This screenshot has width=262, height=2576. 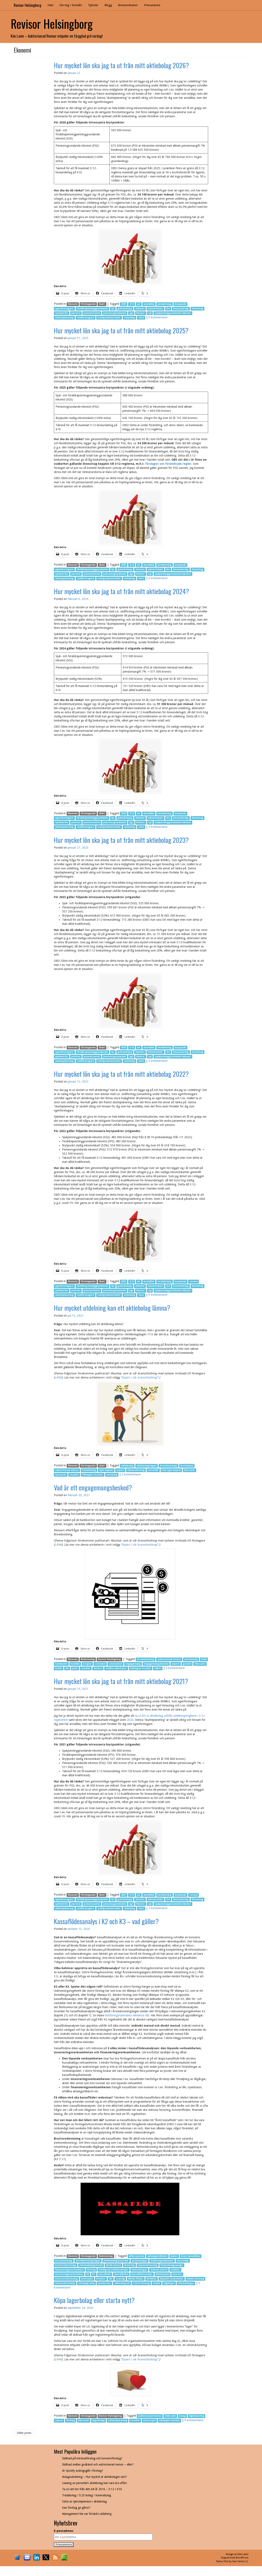 I want to click on Hem, so click(x=50, y=5).